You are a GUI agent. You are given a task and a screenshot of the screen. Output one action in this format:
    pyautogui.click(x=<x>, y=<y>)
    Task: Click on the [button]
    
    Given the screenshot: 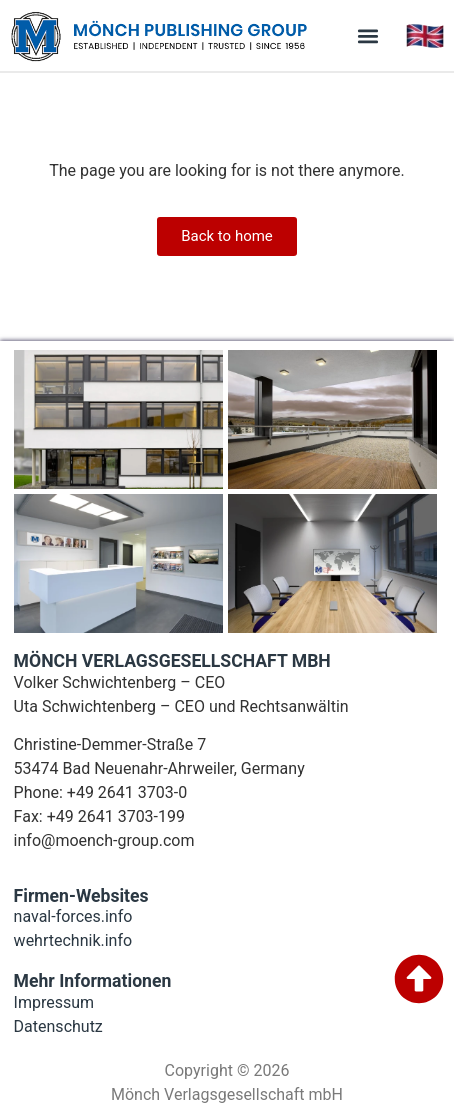 What is the action you would take?
    pyautogui.click(x=368, y=35)
    